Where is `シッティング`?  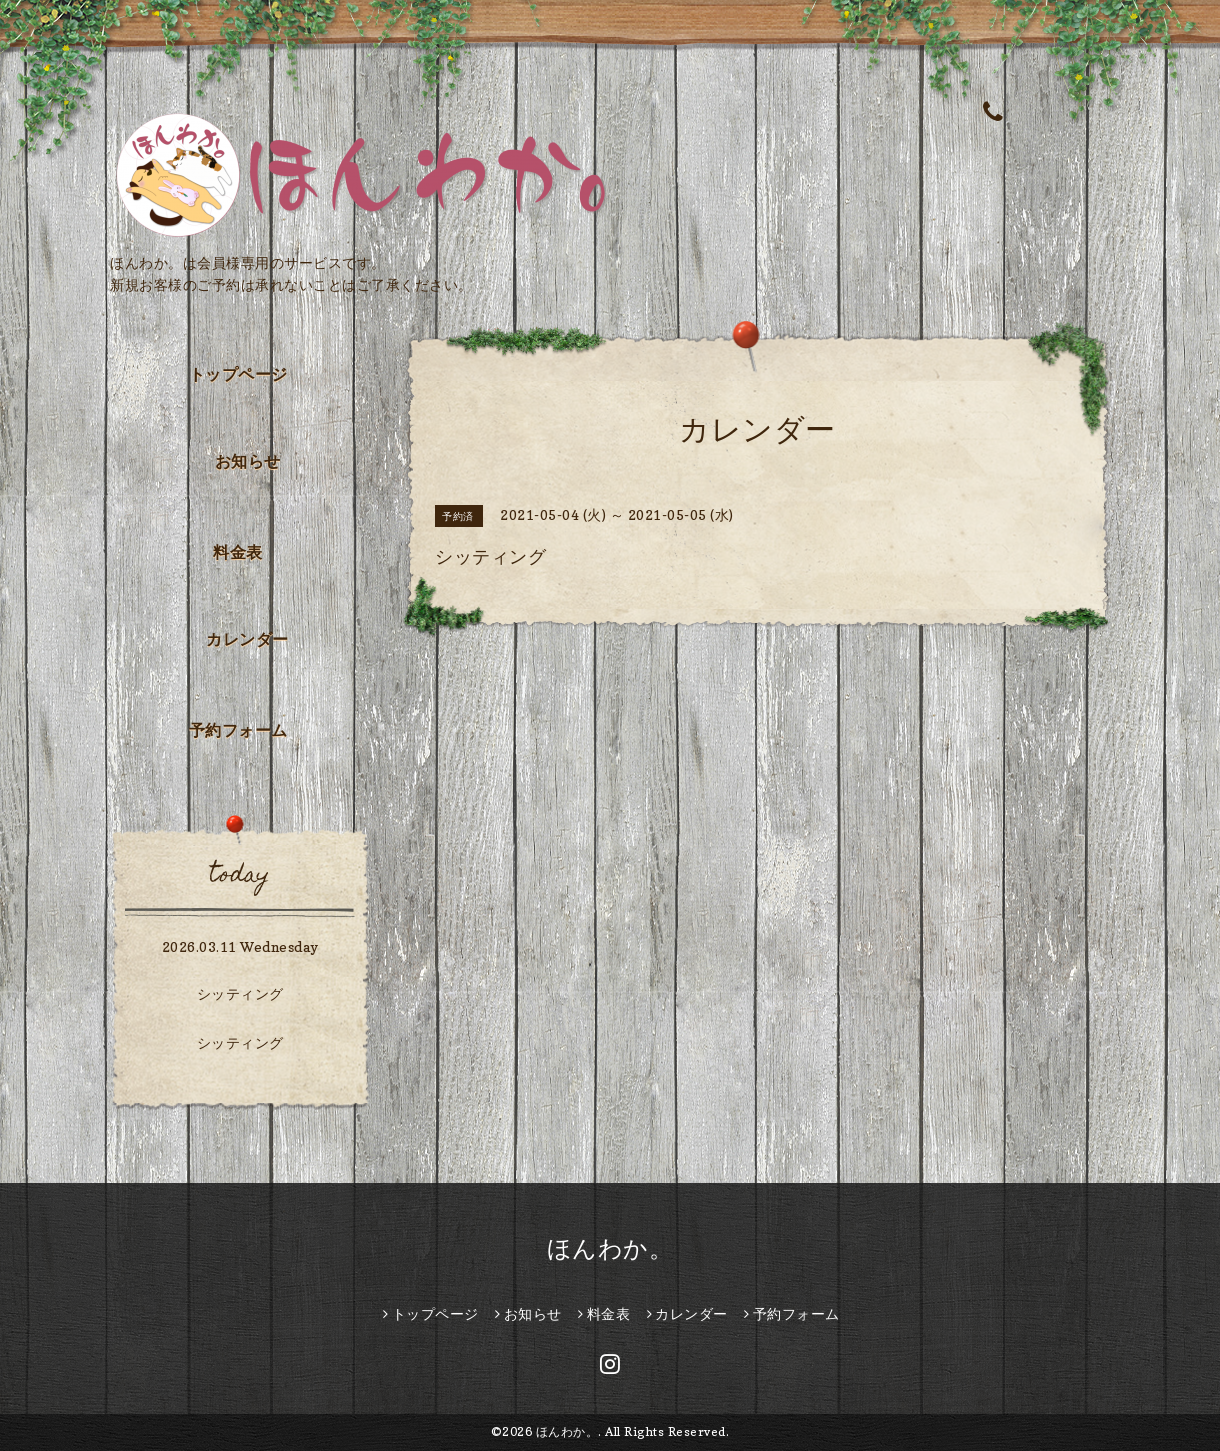
シッティング is located at coordinates (240, 993).